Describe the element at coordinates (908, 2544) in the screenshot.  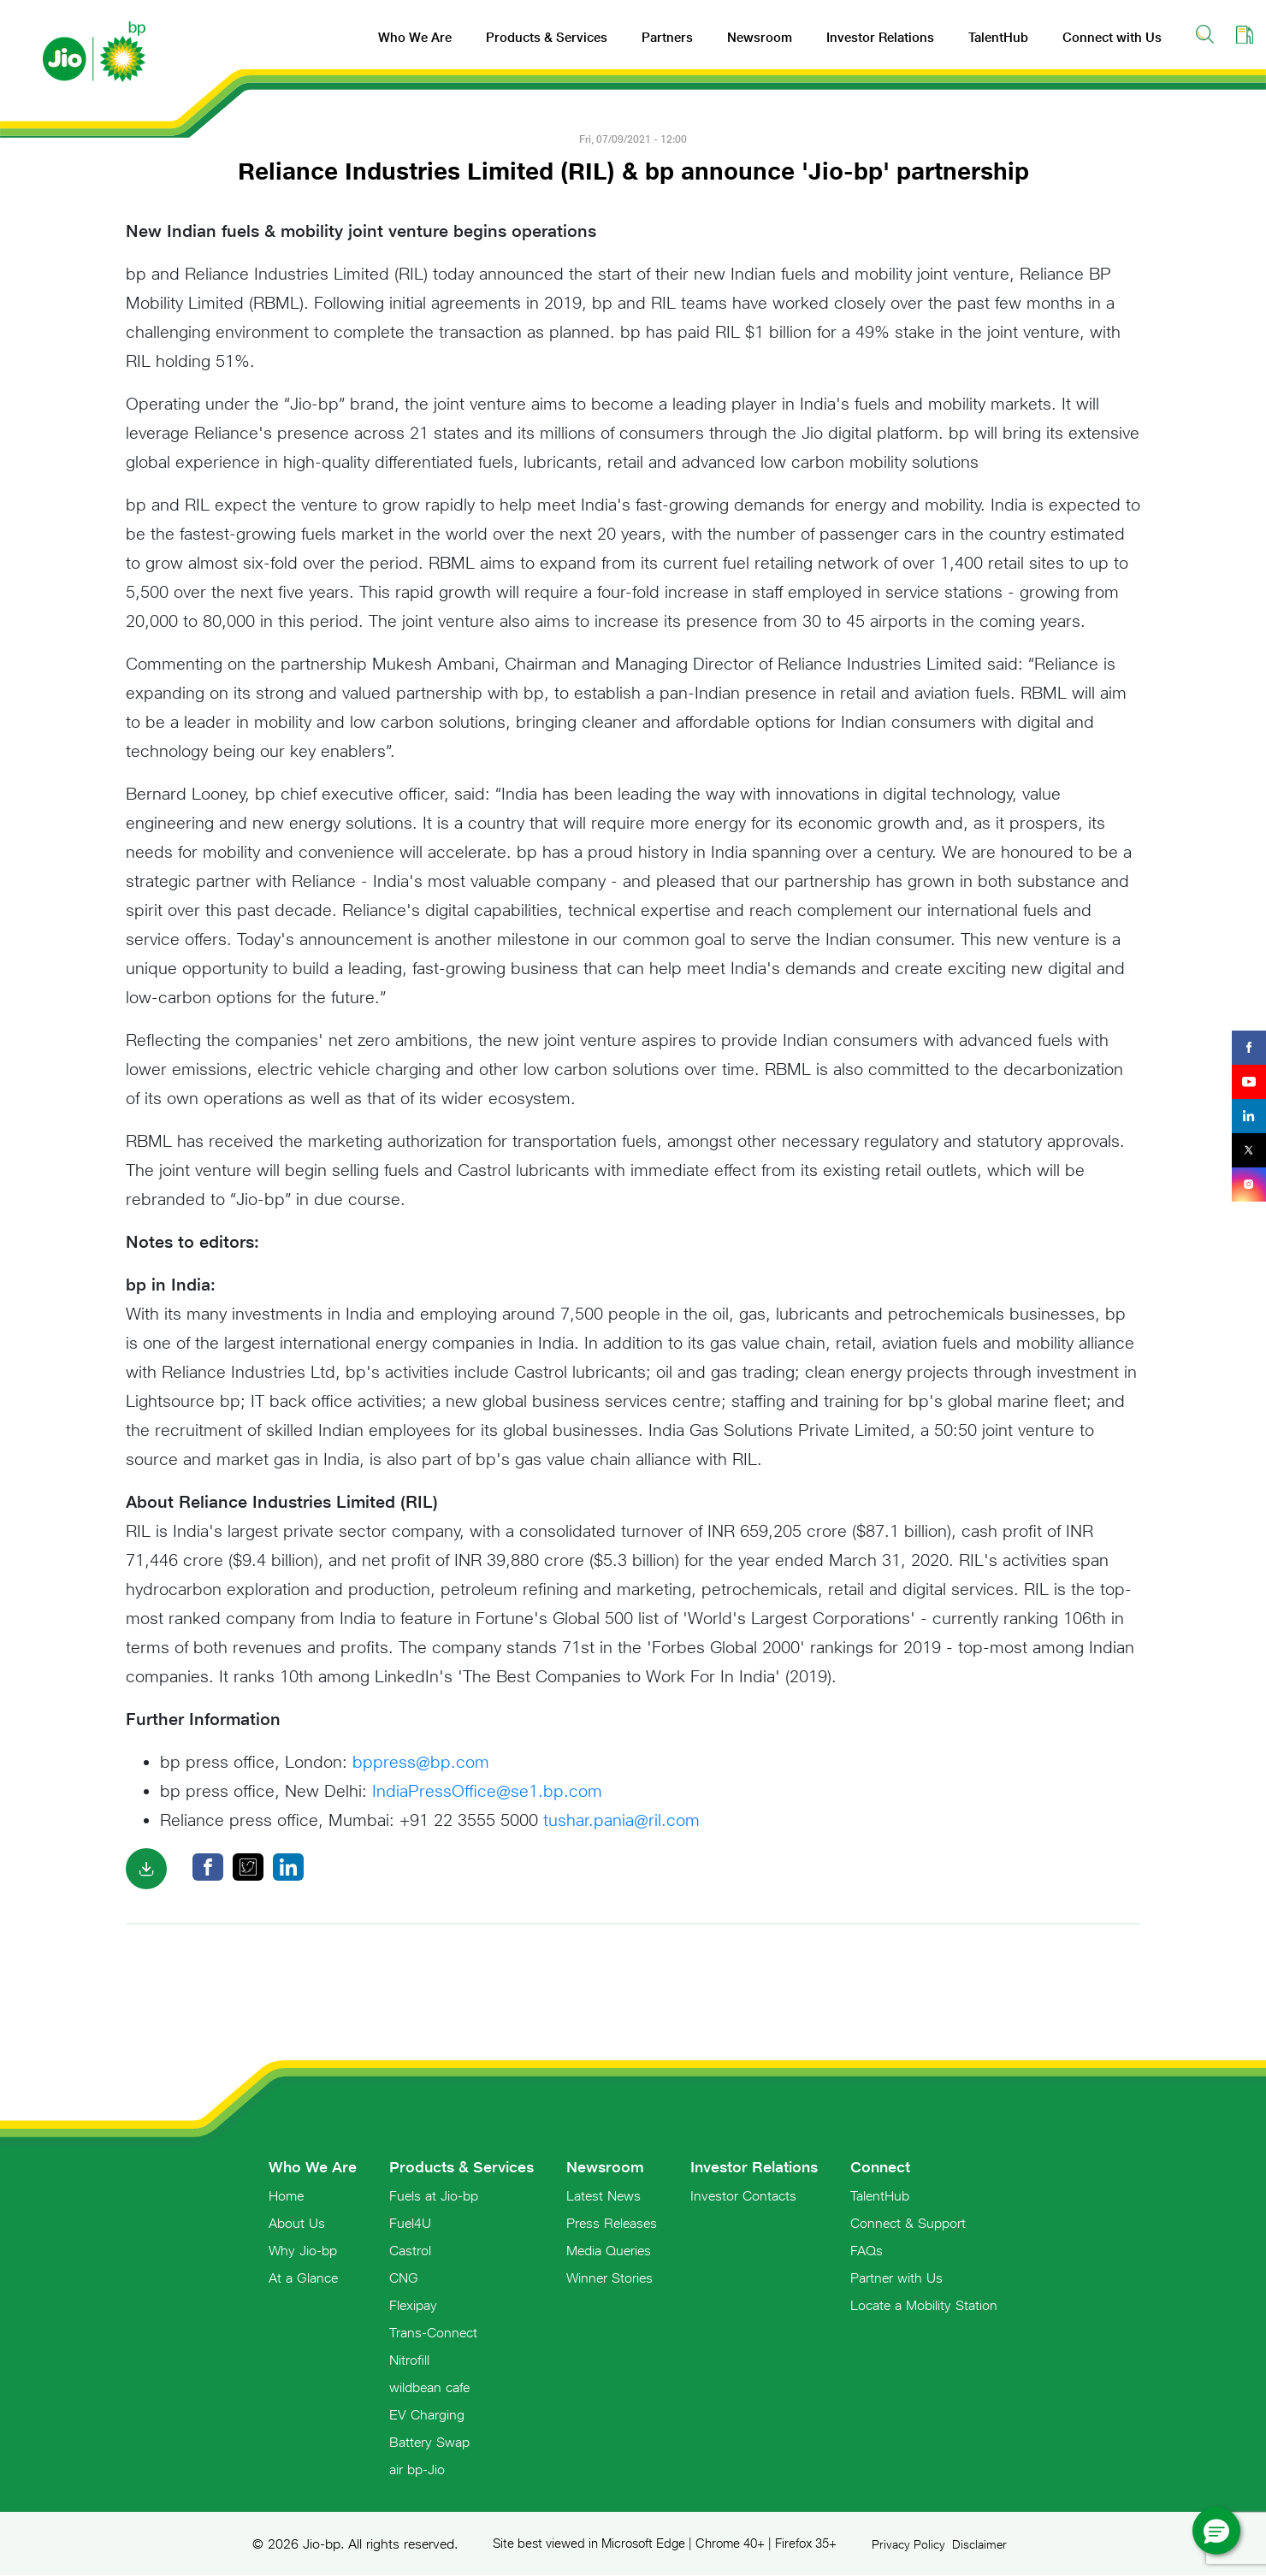
I see `Privacy Policy` at that location.